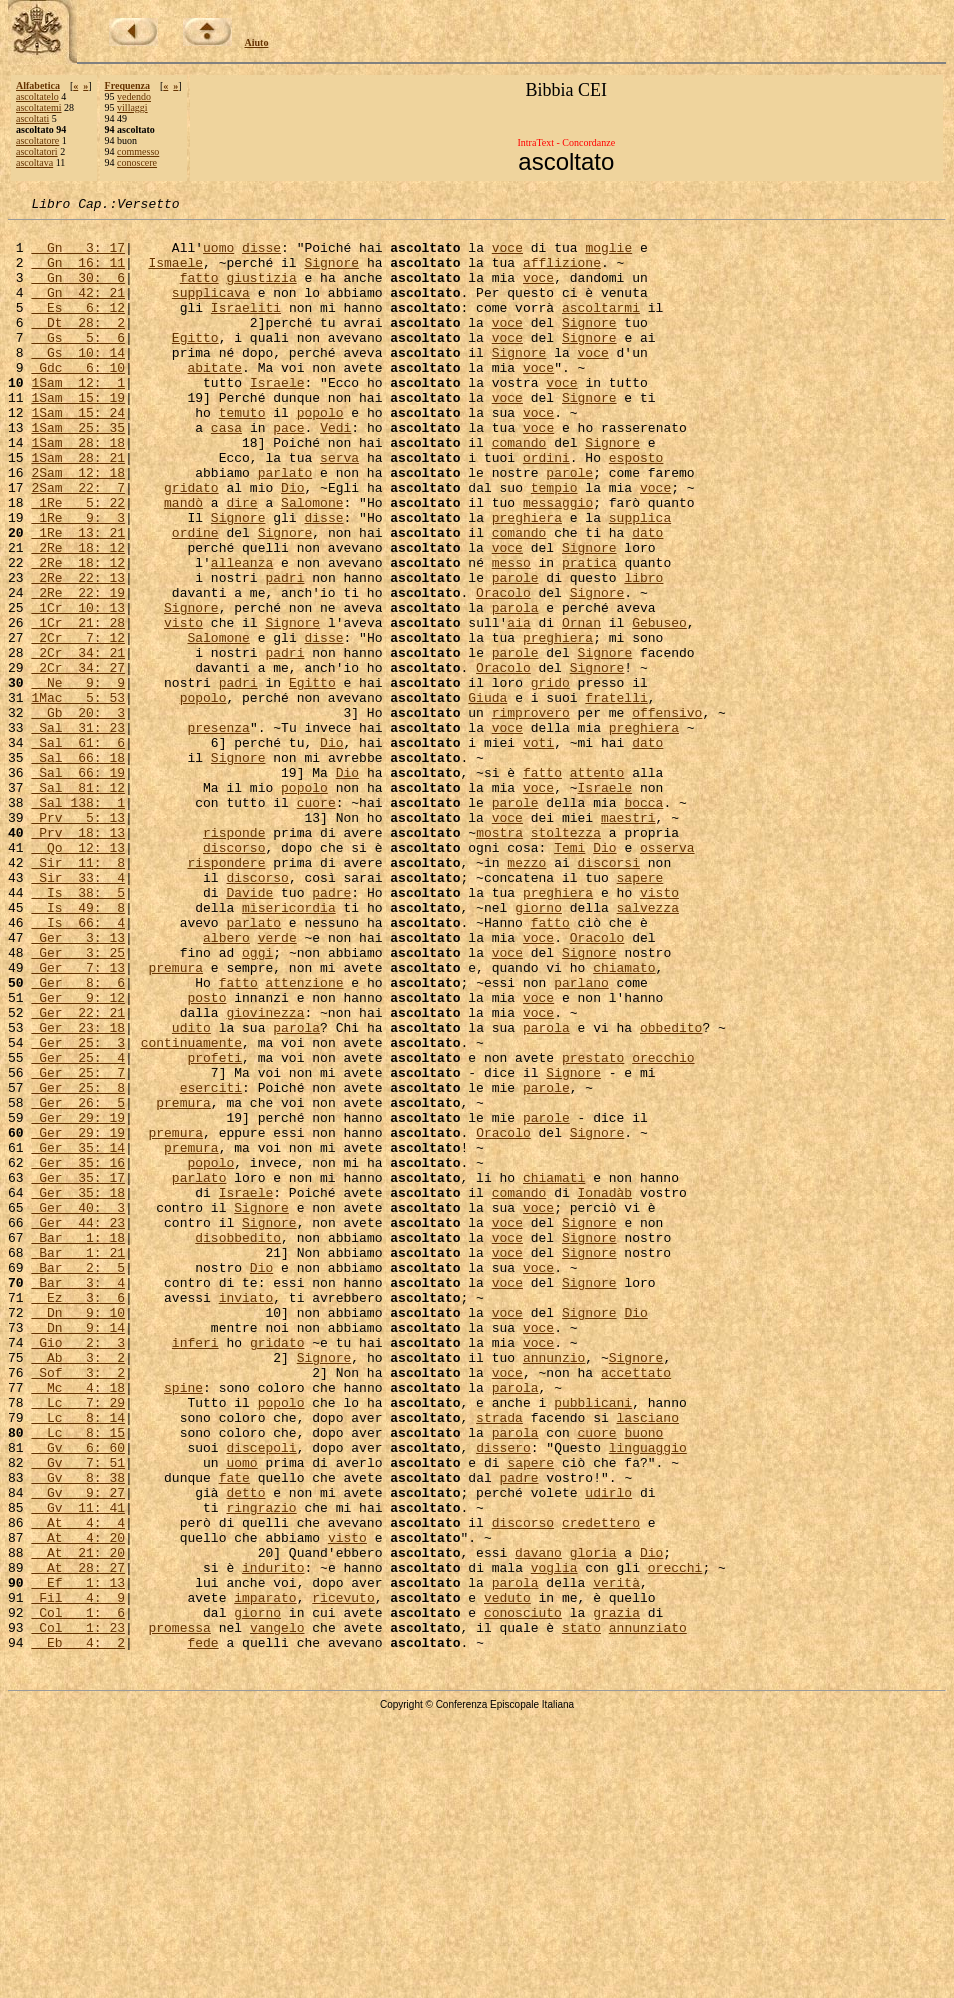  I want to click on voglia, so click(554, 1840).